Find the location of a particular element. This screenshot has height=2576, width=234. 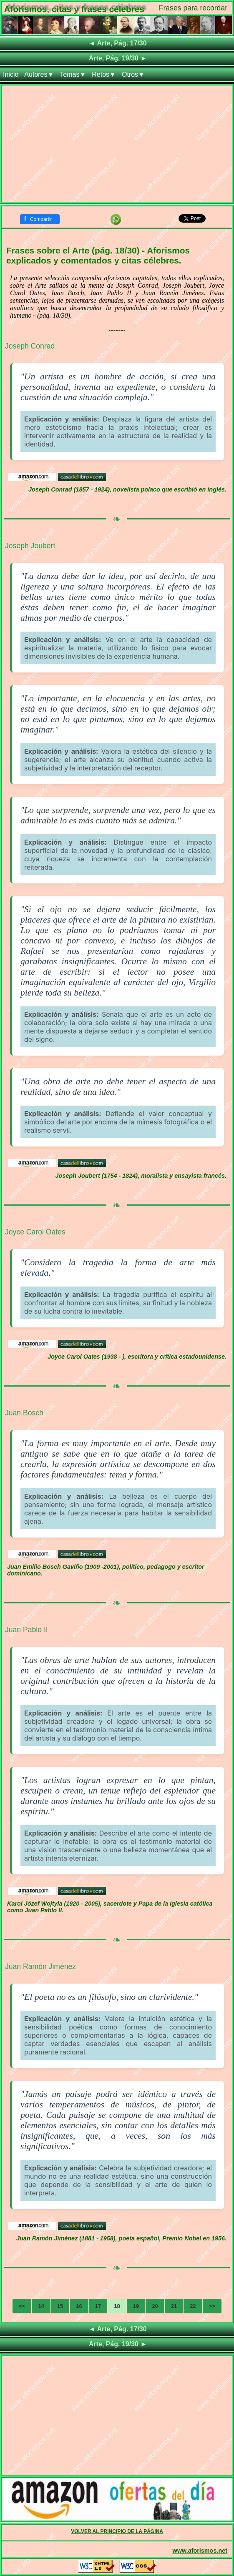

19 is located at coordinates (136, 2306).